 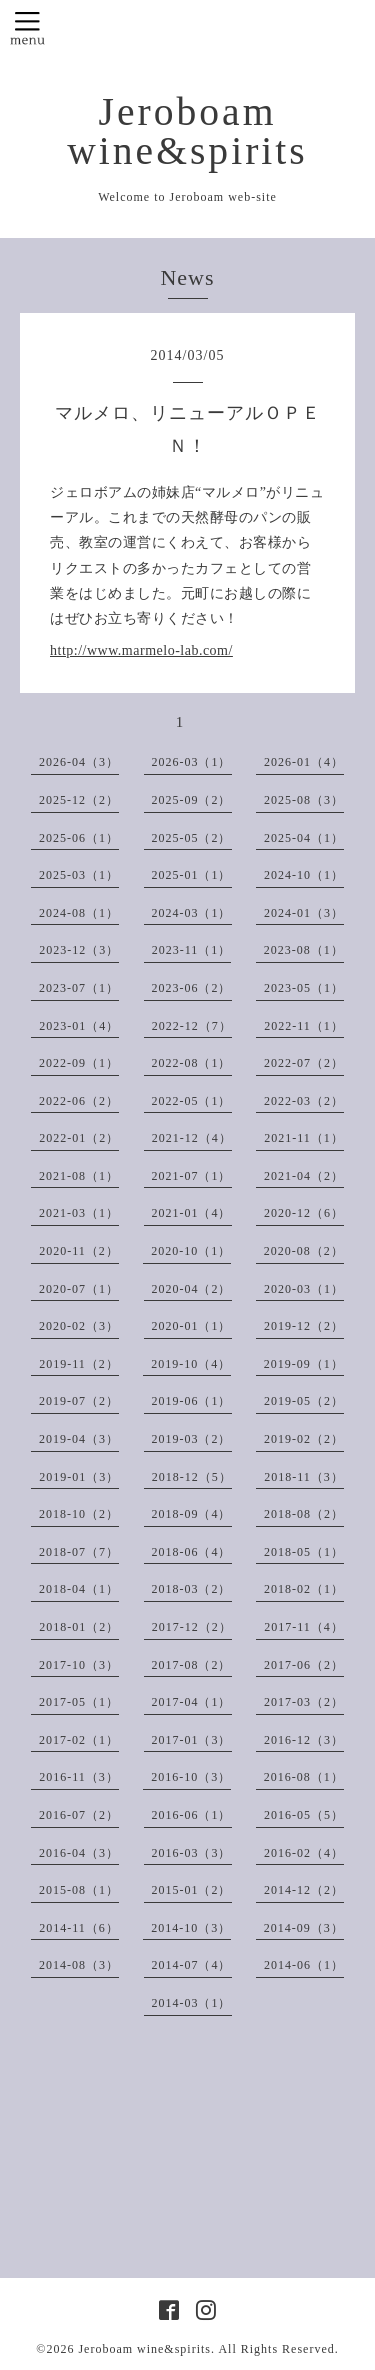 What do you see at coordinates (191, 1928) in the screenshot?
I see `2014-10（3）` at bounding box center [191, 1928].